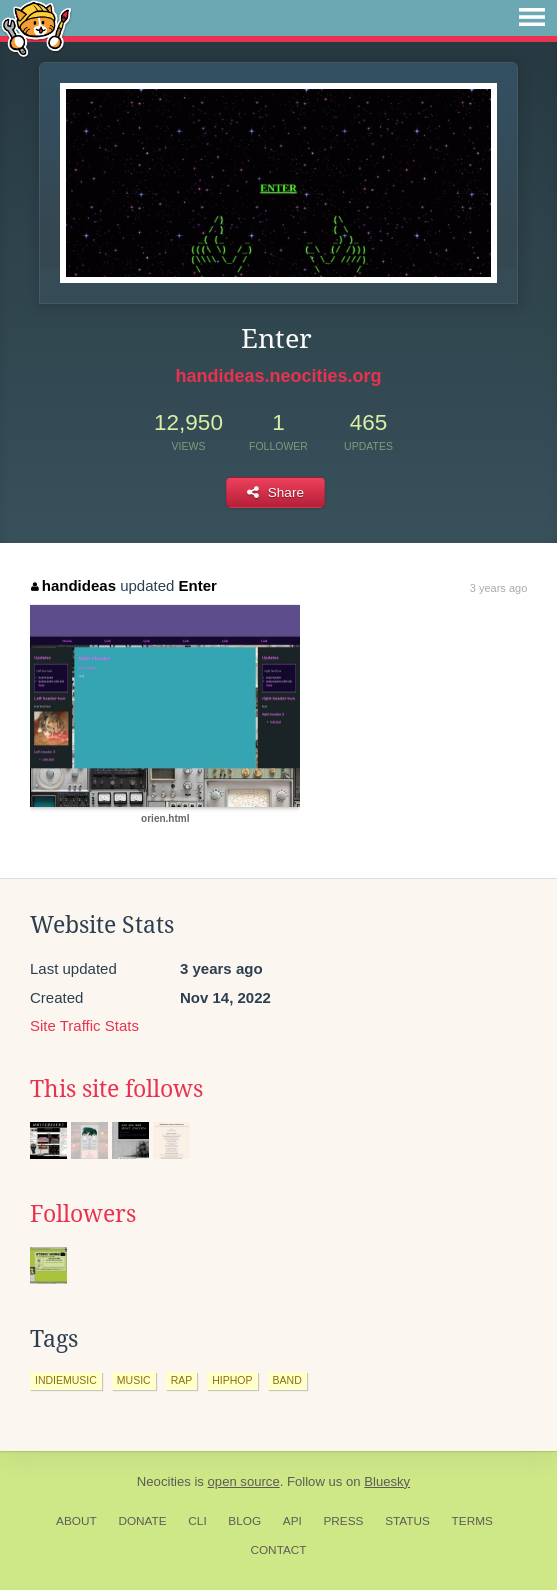 This screenshot has width=557, height=1590. Describe the element at coordinates (142, 1521) in the screenshot. I see `Donate` at that location.